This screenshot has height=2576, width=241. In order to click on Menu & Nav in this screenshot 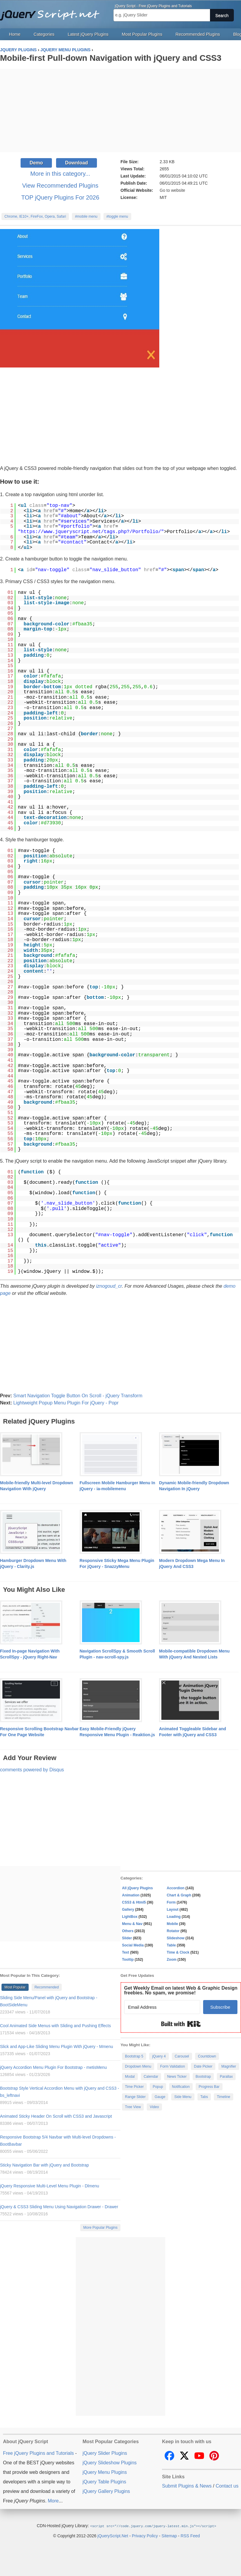, I will do `click(132, 1924)`.